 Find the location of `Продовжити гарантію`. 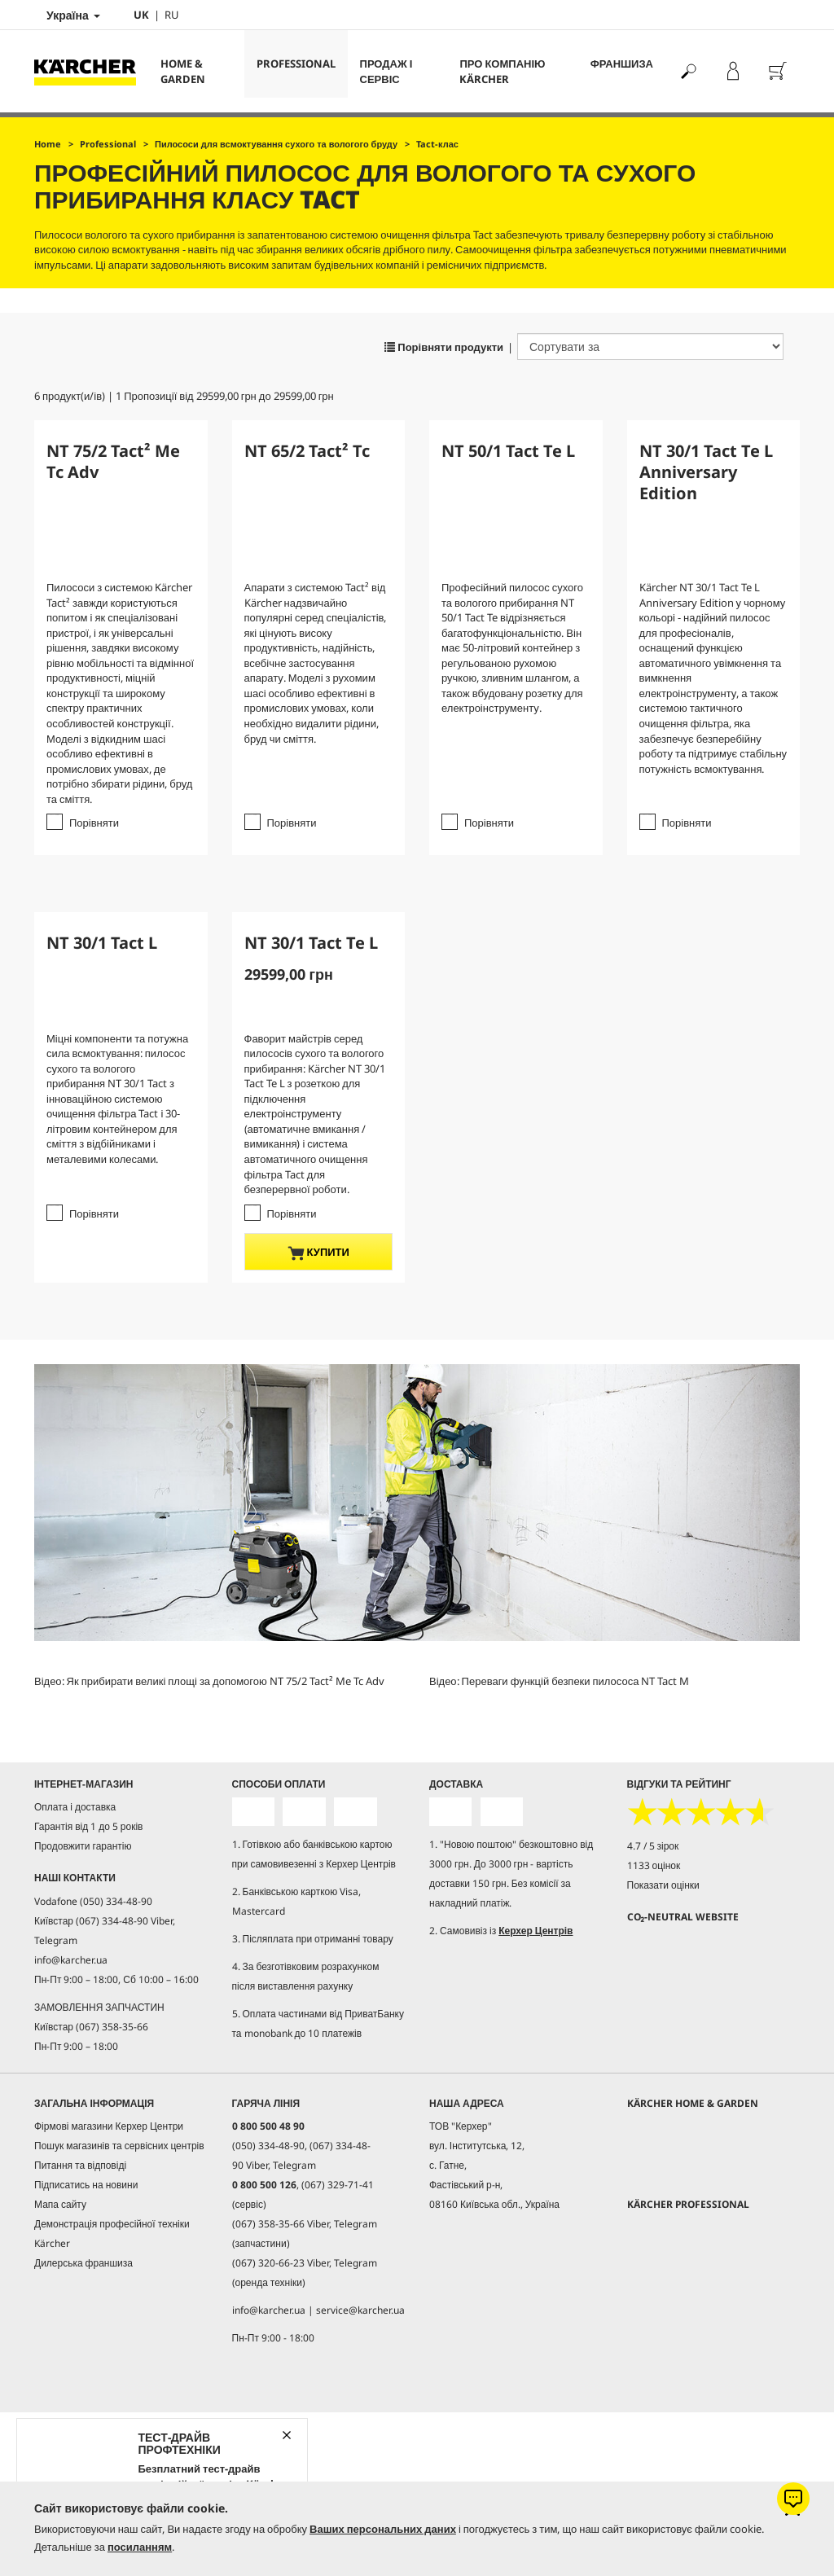

Продовжити гарантію is located at coordinates (82, 1846).